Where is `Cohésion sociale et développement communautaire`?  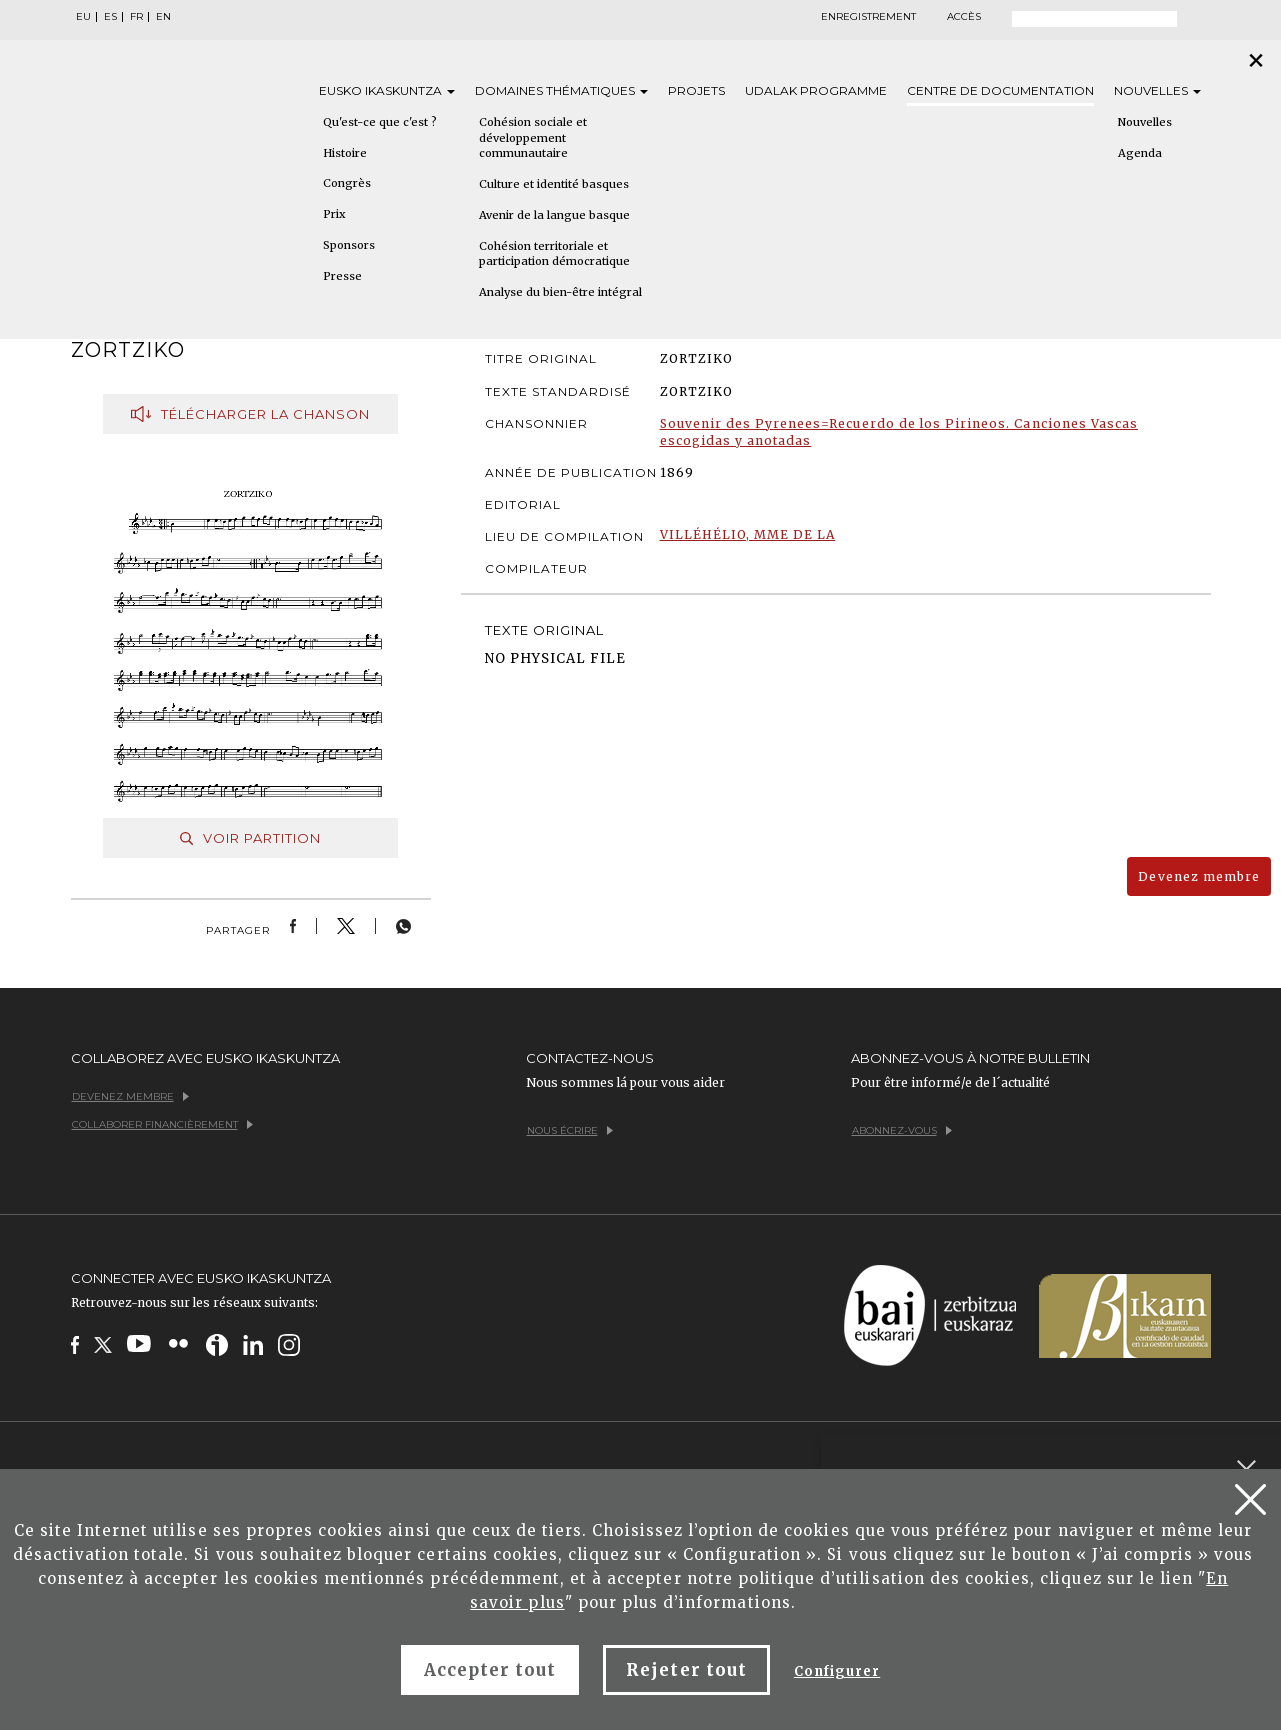
Cohésion sociale et développement communautaire is located at coordinates (533, 137).